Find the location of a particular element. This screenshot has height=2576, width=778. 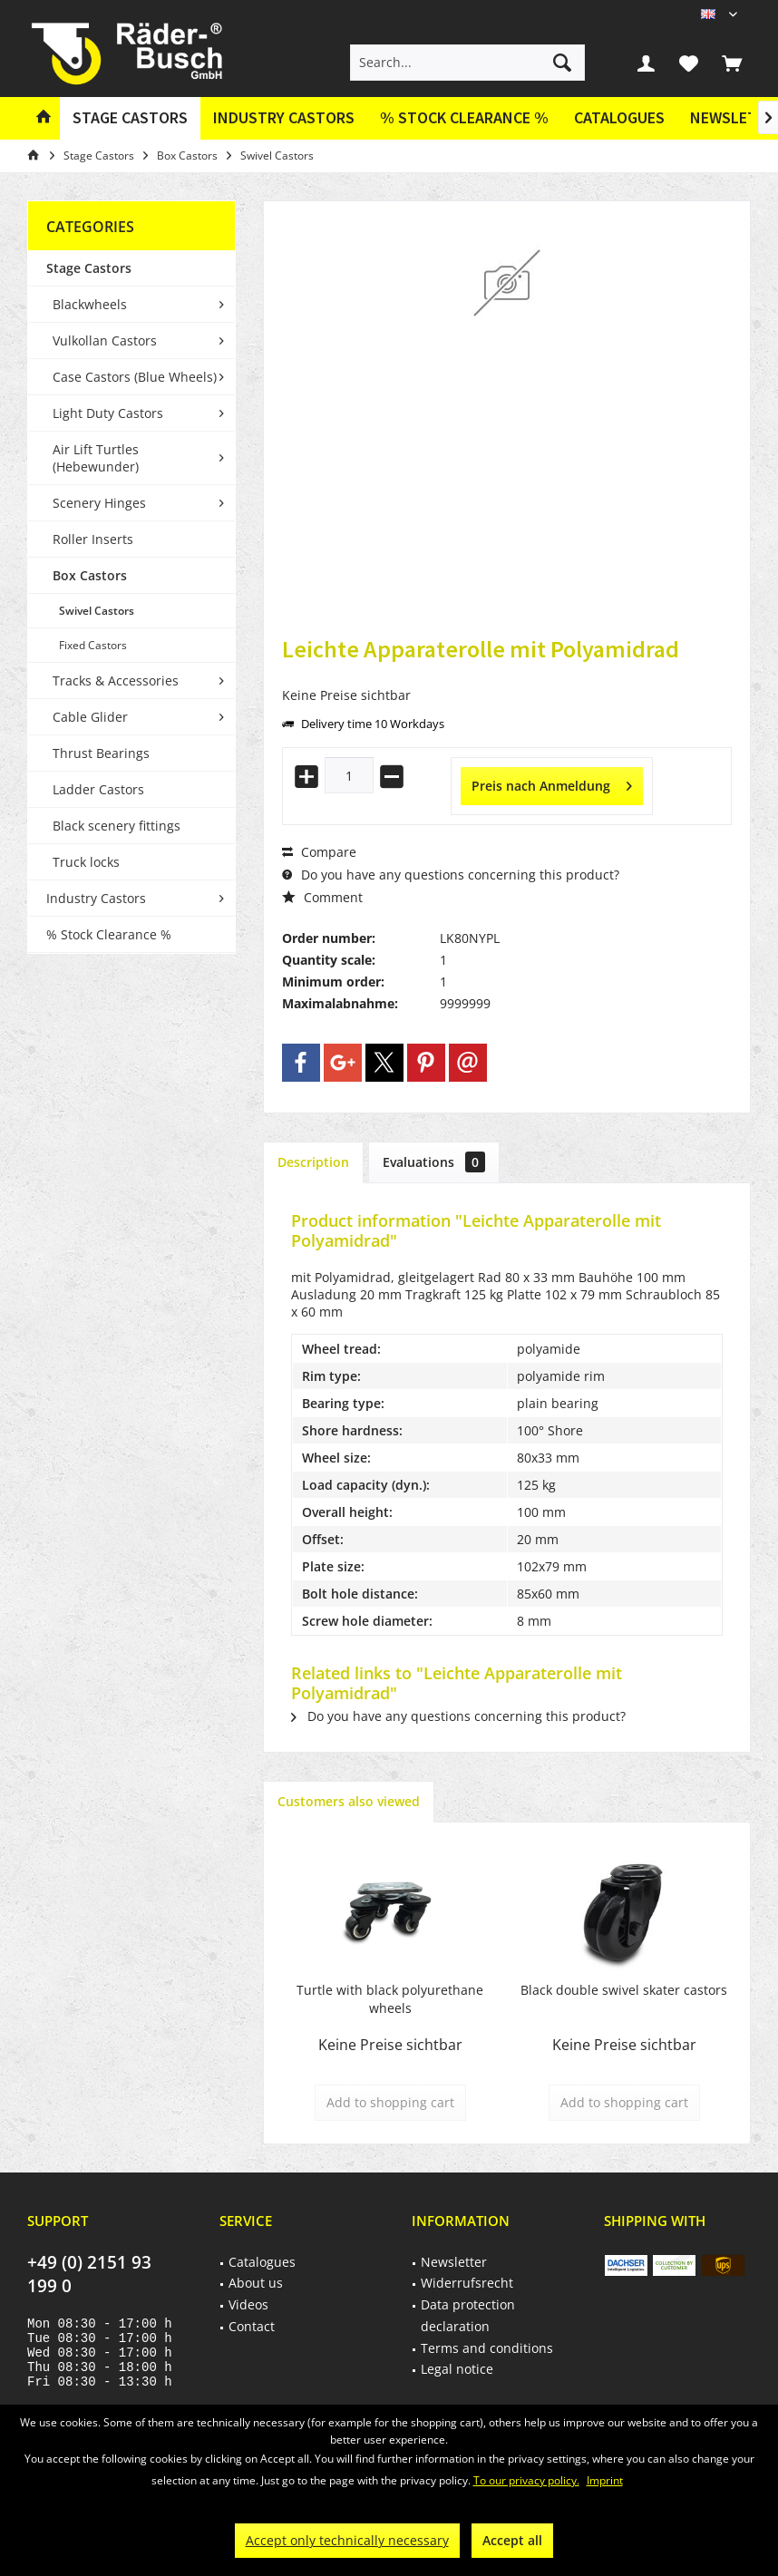

Compare is located at coordinates (319, 851).